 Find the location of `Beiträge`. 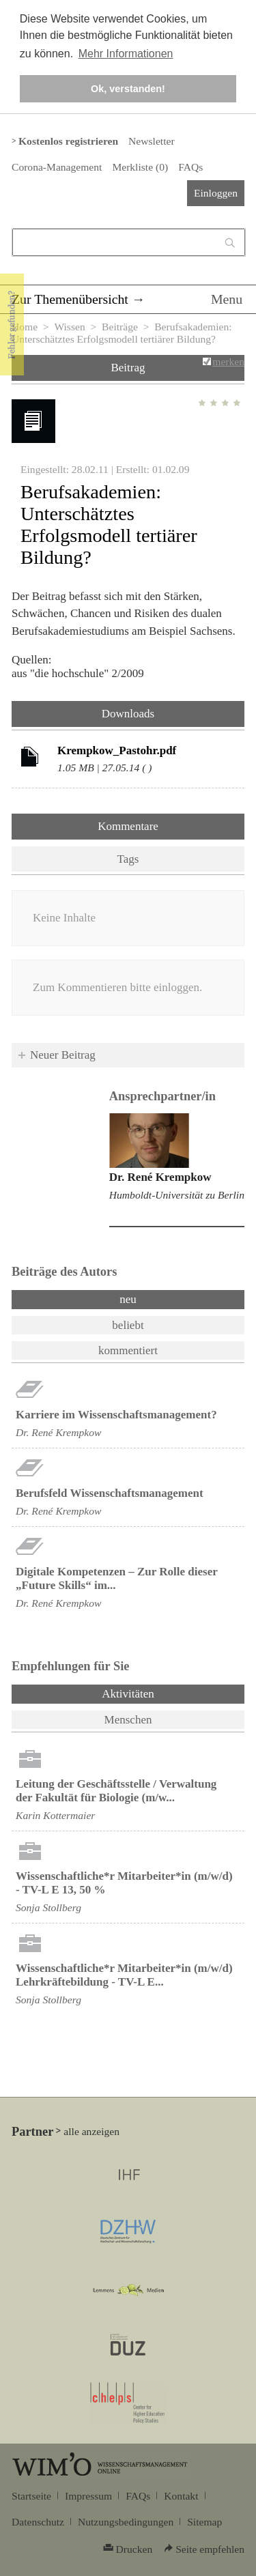

Beiträge is located at coordinates (120, 326).